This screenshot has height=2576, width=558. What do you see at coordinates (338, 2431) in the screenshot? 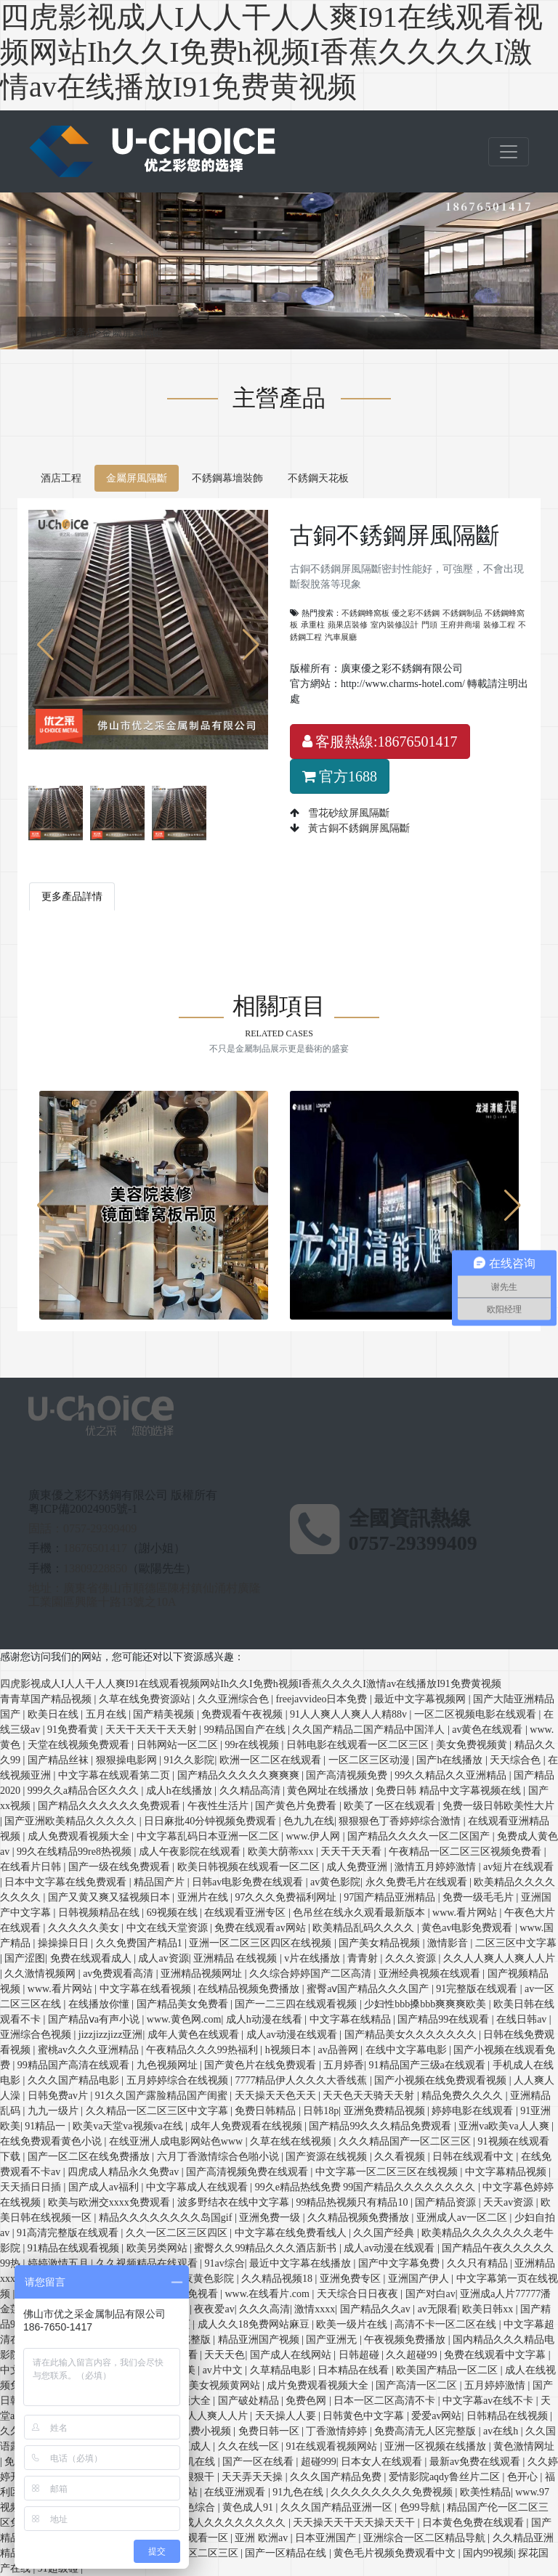
I see `丁香激情婷婷` at bounding box center [338, 2431].